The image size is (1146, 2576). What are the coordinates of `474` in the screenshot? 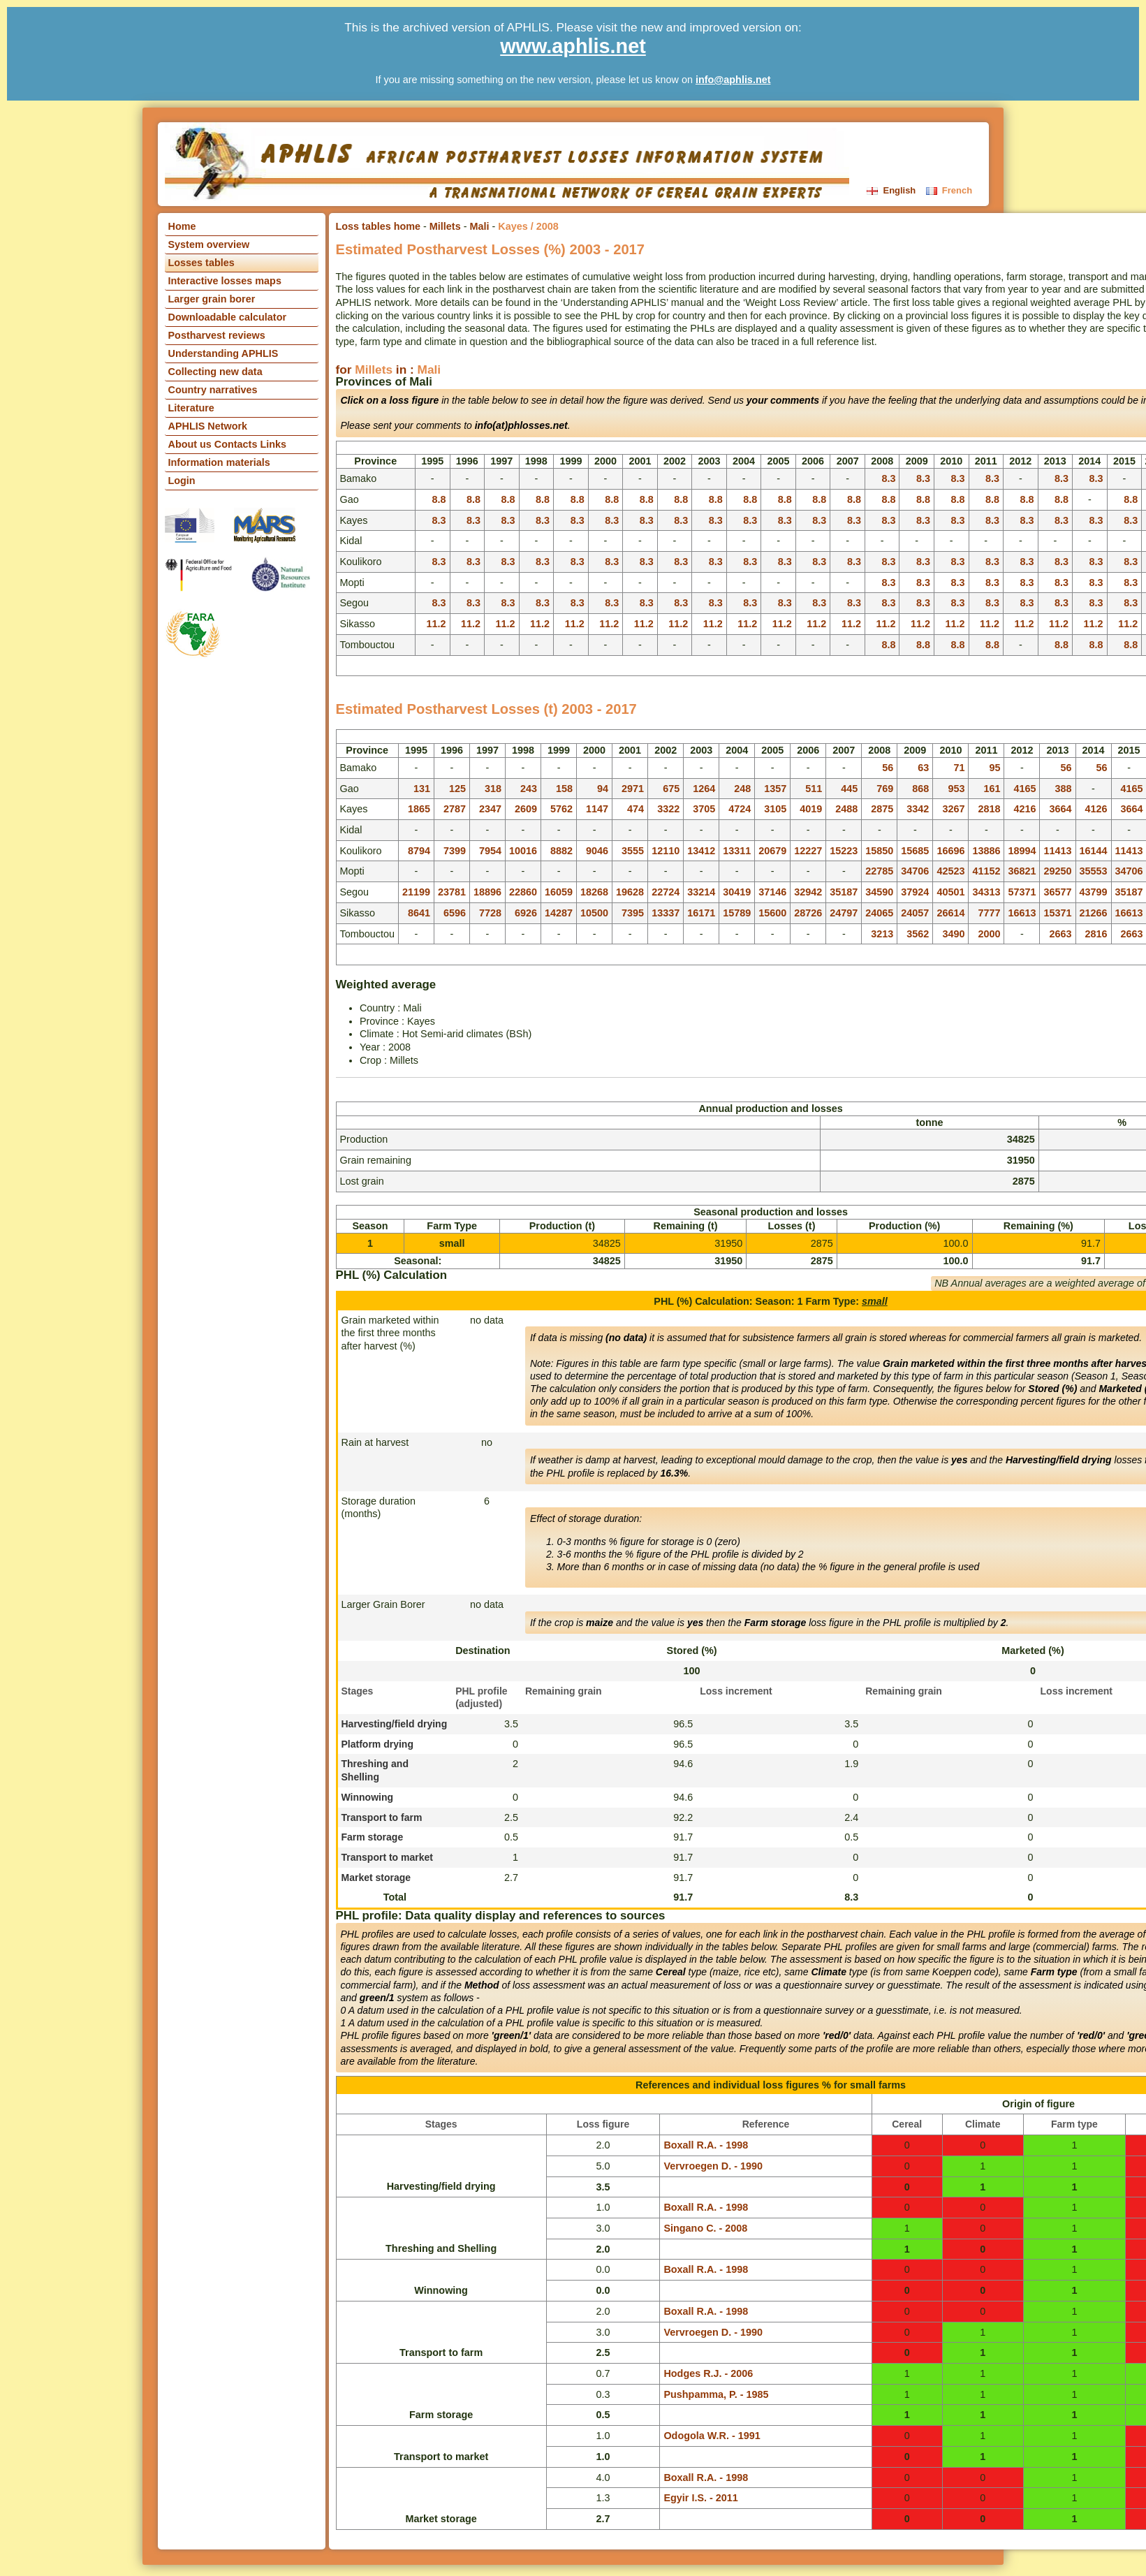 It's located at (635, 808).